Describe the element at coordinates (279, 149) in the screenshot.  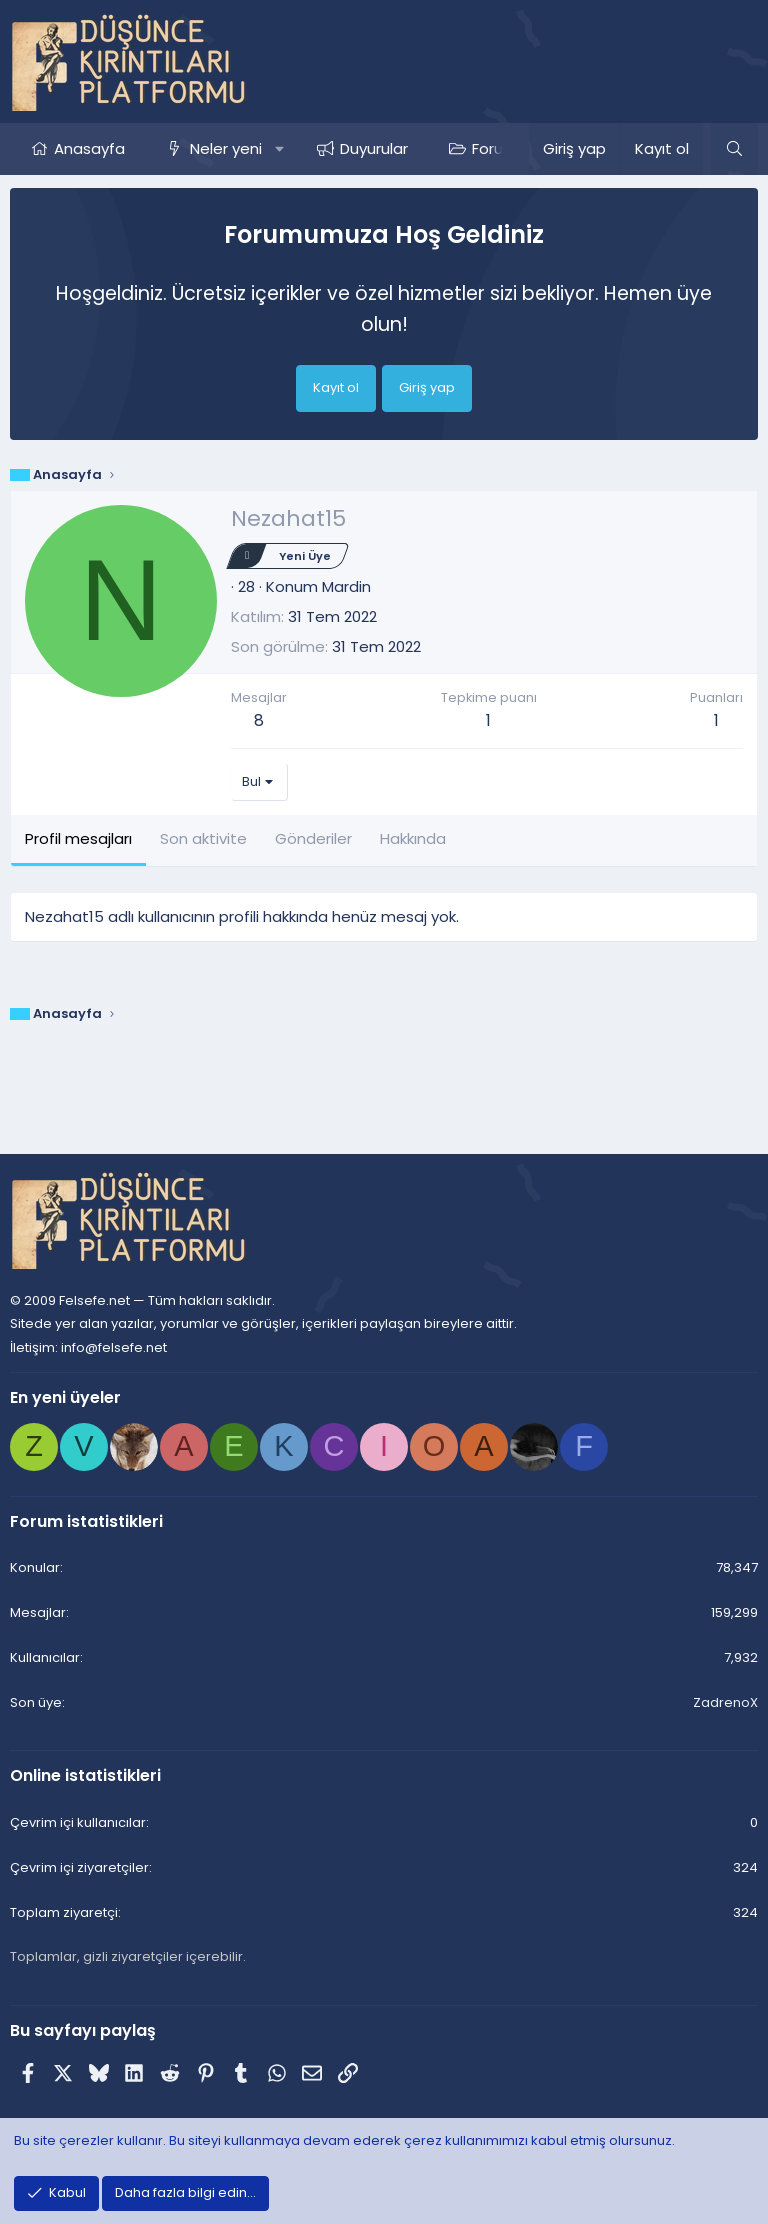
I see `[button]` at that location.